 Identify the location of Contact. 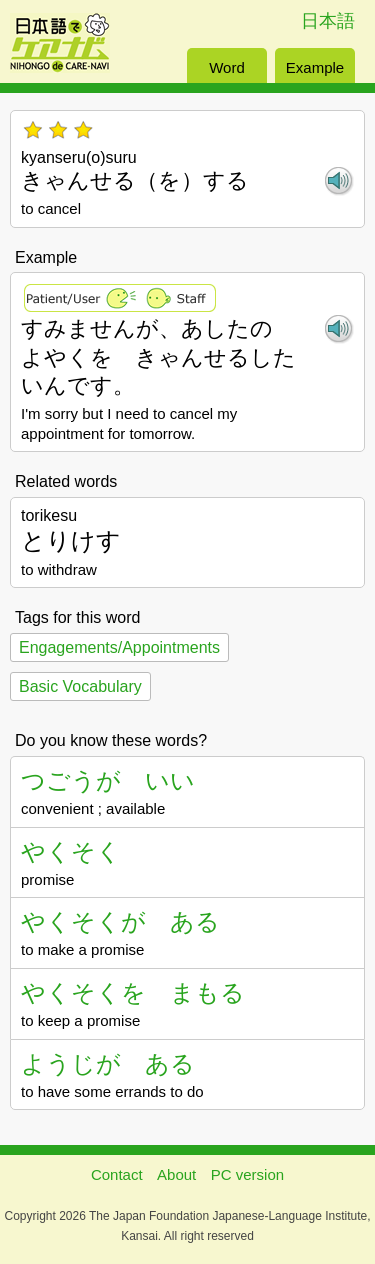
(117, 1174).